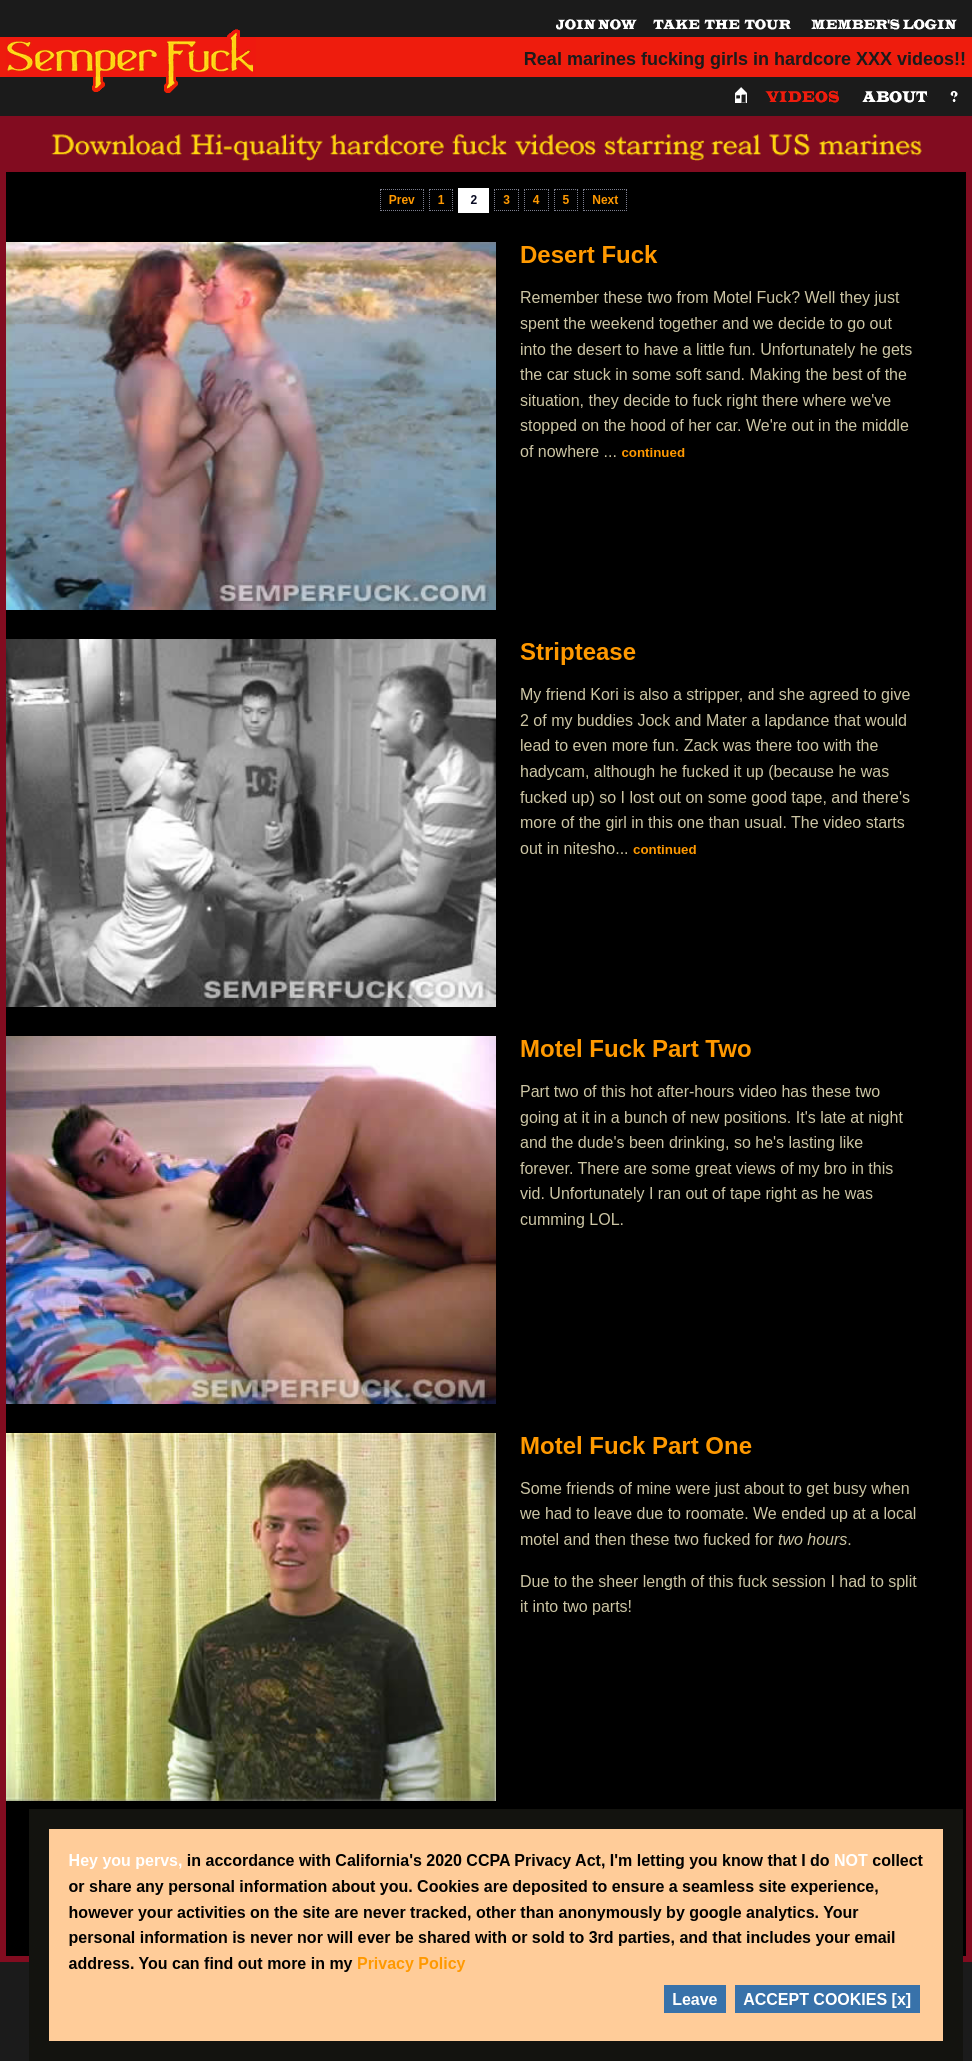  What do you see at coordinates (411, 1963) in the screenshot?
I see `Privacy Policy` at bounding box center [411, 1963].